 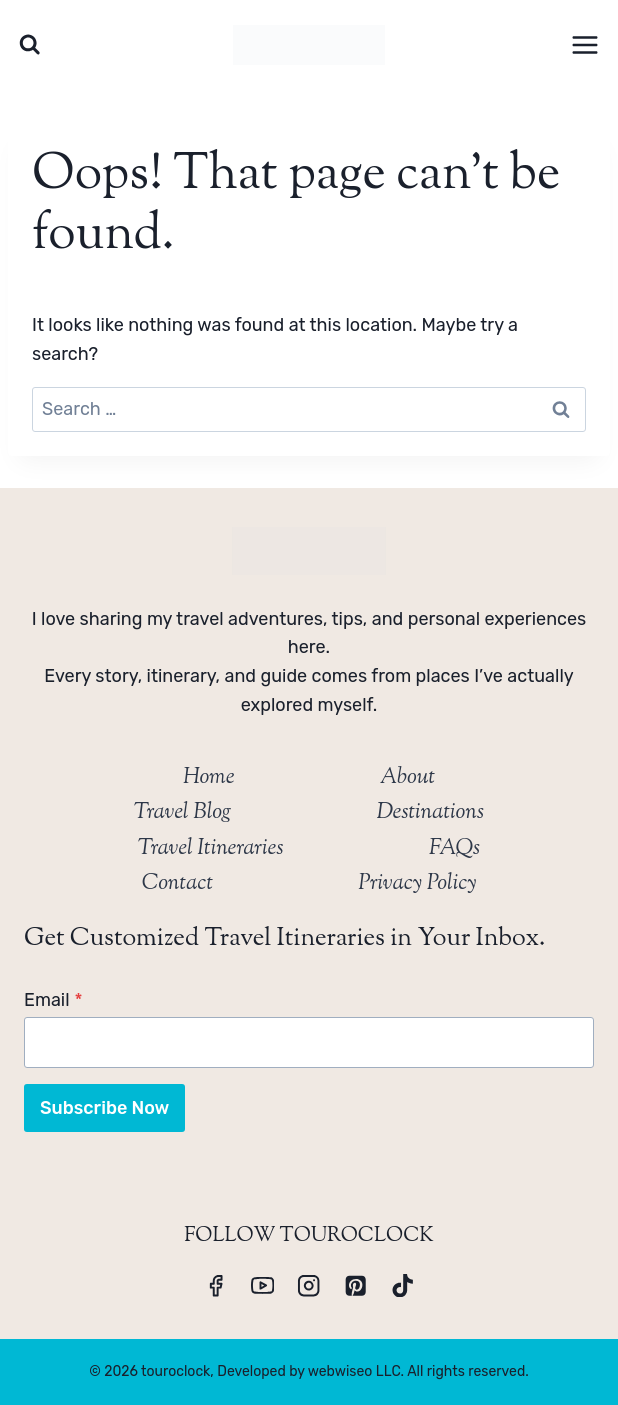 I want to click on Privacy Policy, so click(x=417, y=884).